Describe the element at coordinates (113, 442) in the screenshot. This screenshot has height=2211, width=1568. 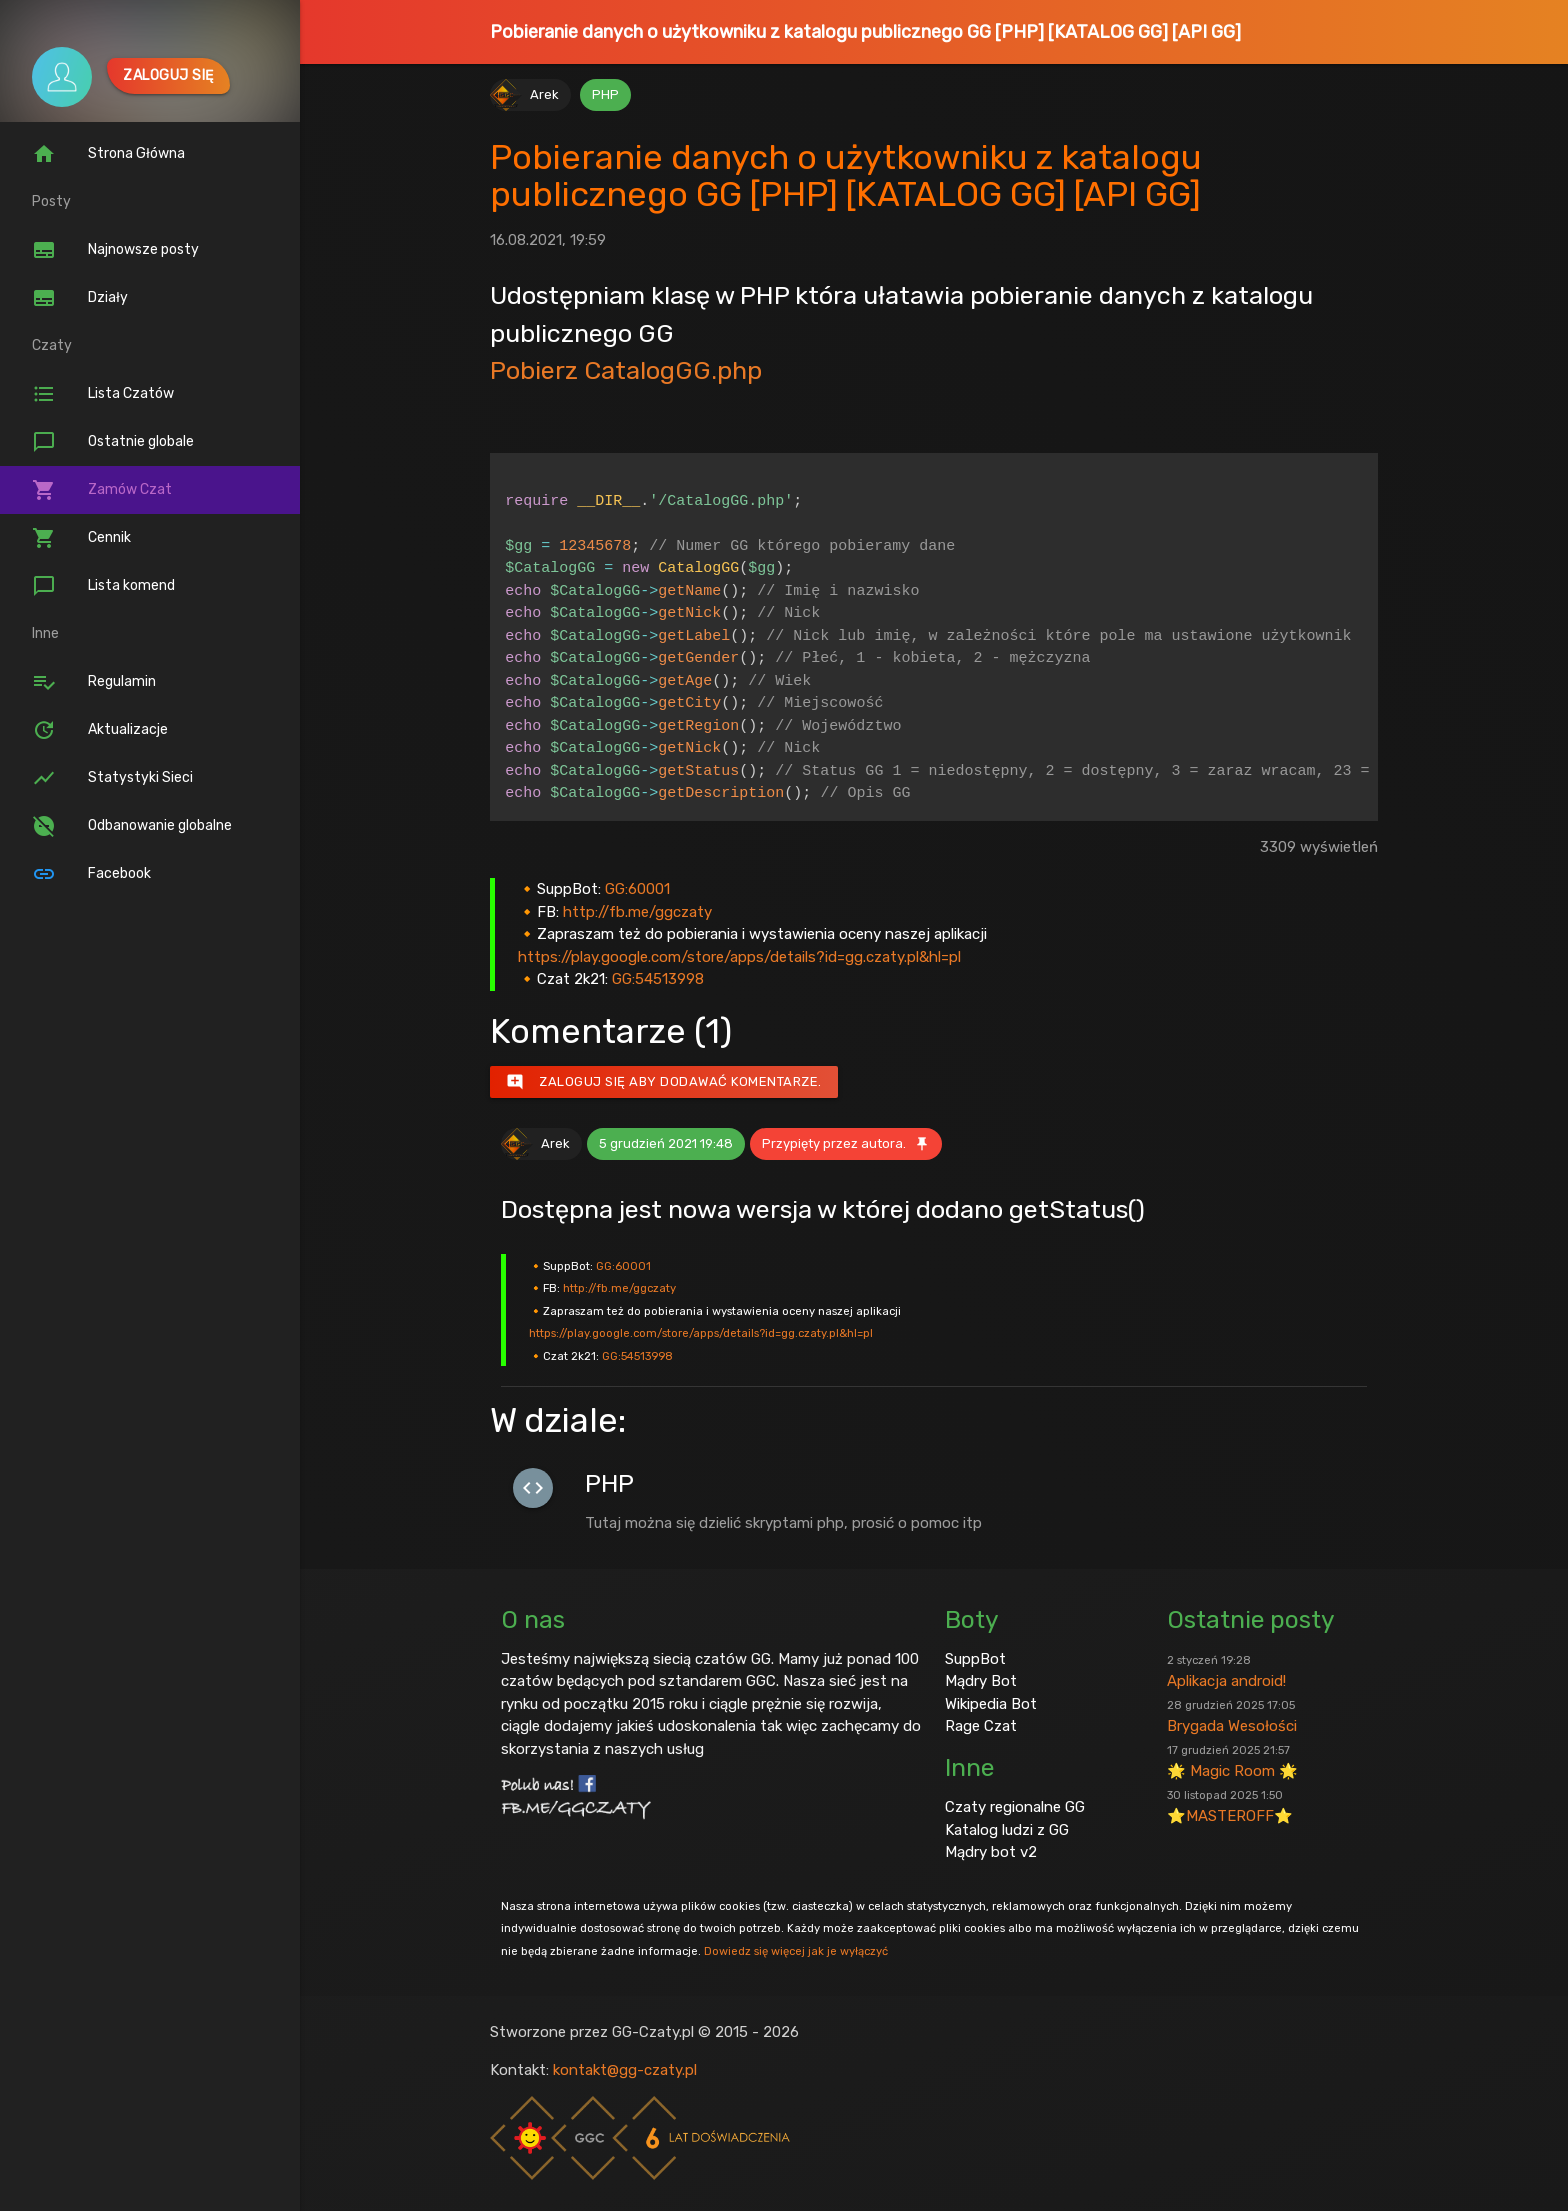
I see `Ostatnie globale` at that location.